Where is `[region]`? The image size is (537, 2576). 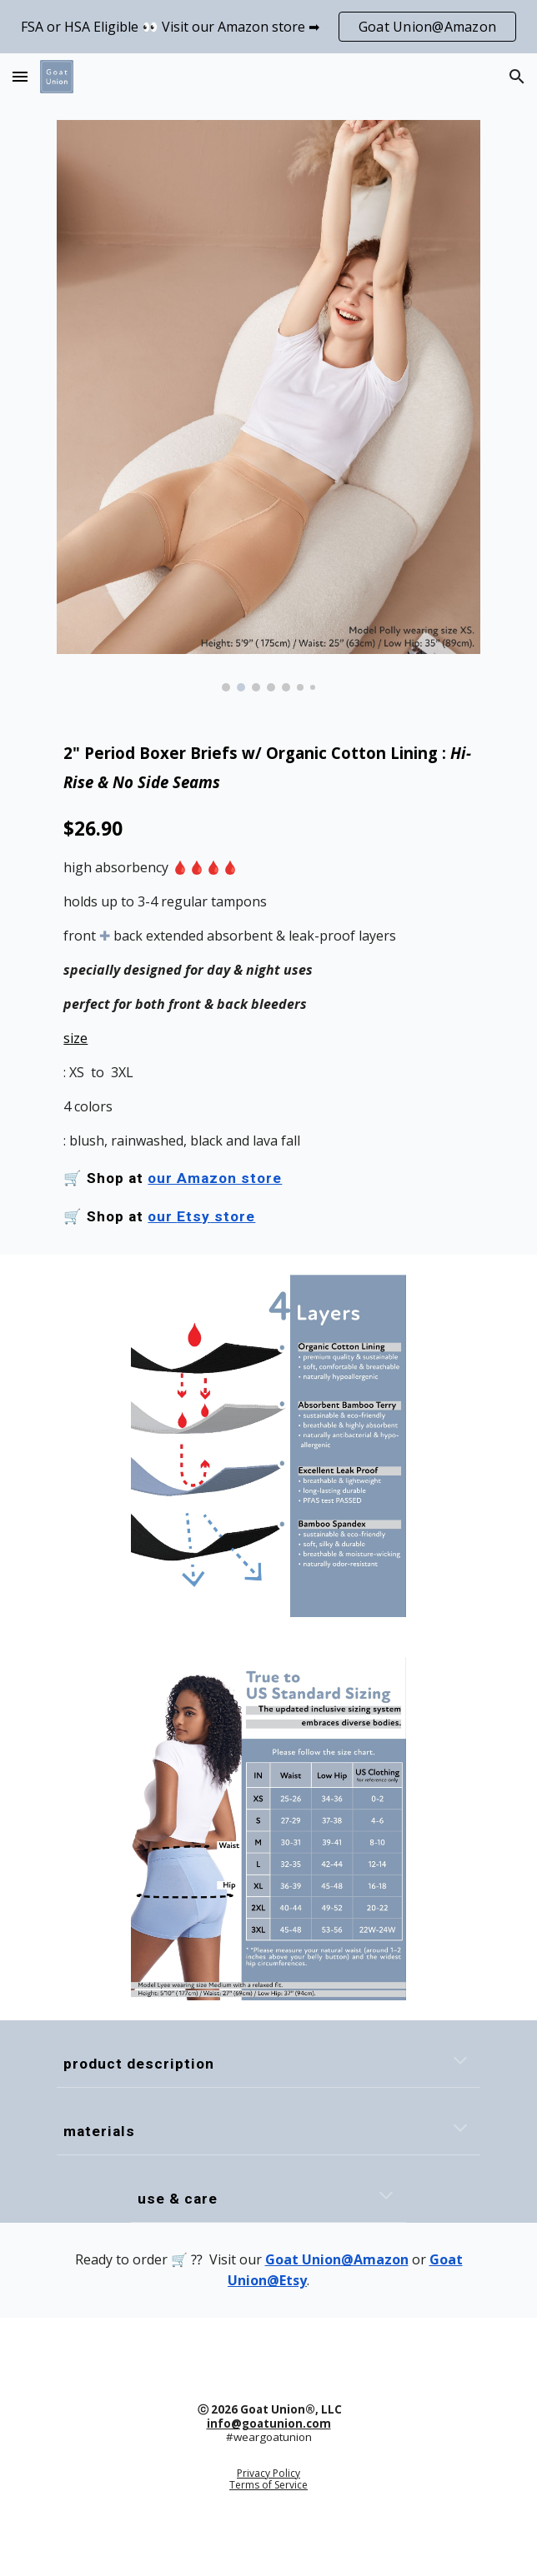 [region] is located at coordinates (268, 26).